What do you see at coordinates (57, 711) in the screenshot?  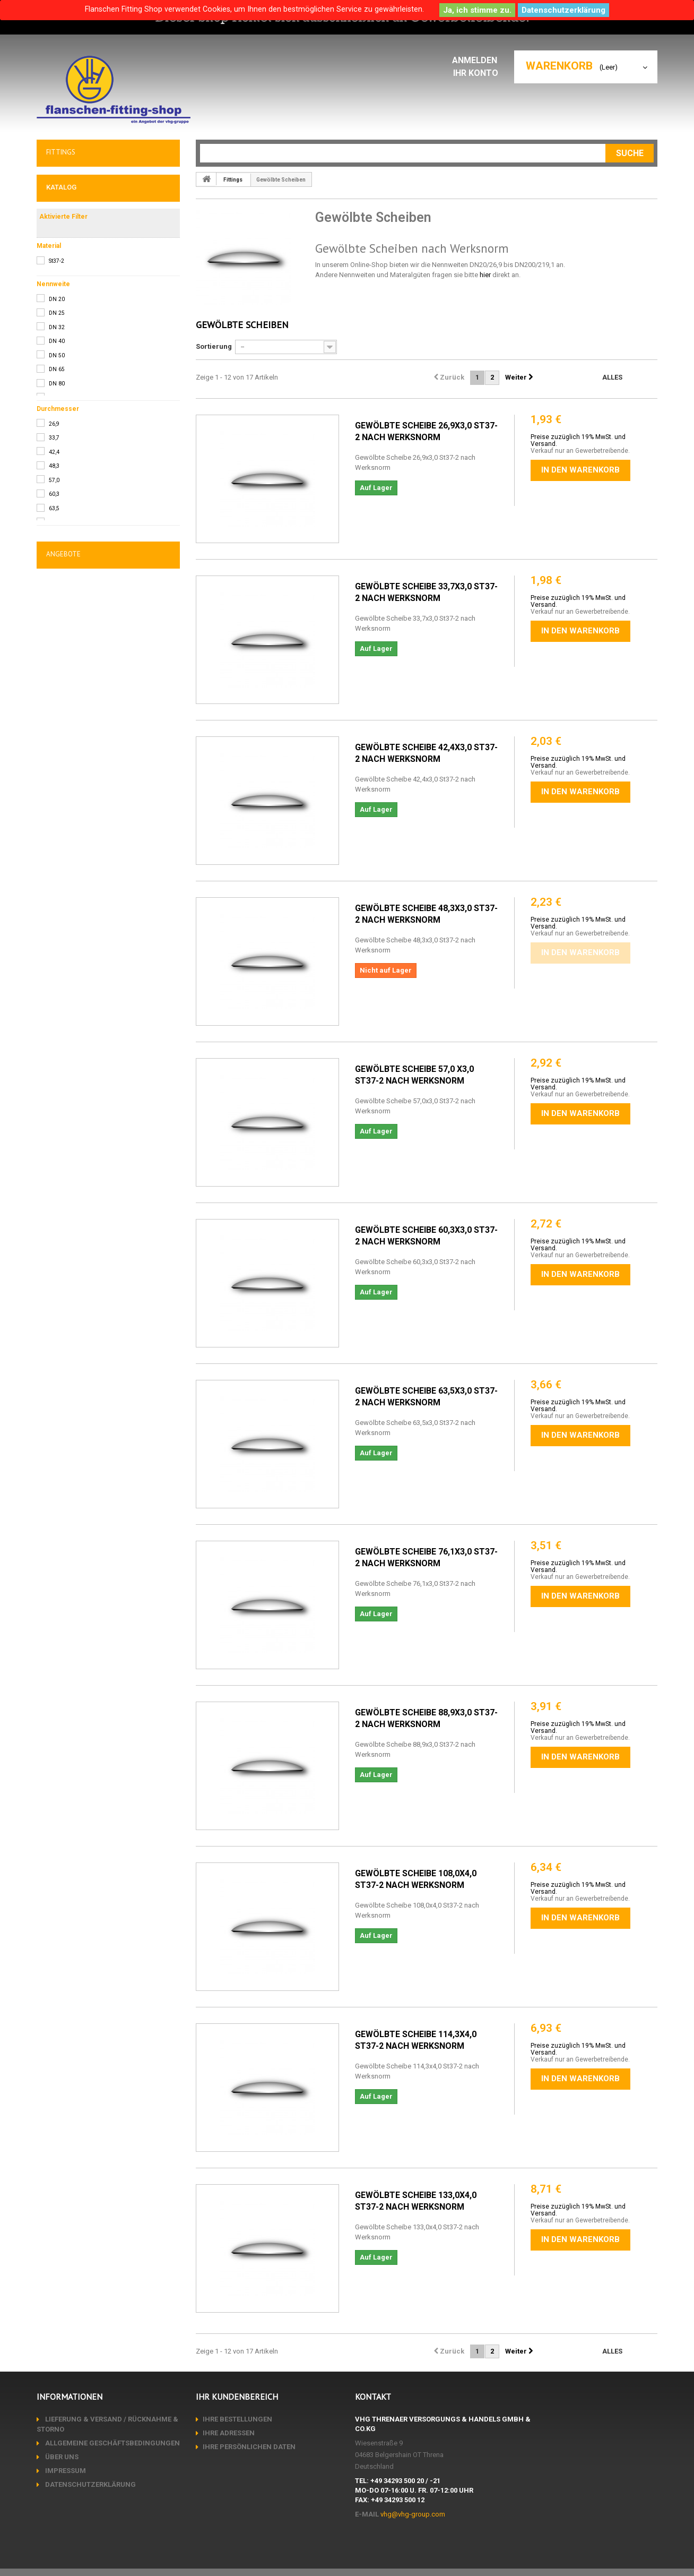 I see `DN 80` at bounding box center [57, 711].